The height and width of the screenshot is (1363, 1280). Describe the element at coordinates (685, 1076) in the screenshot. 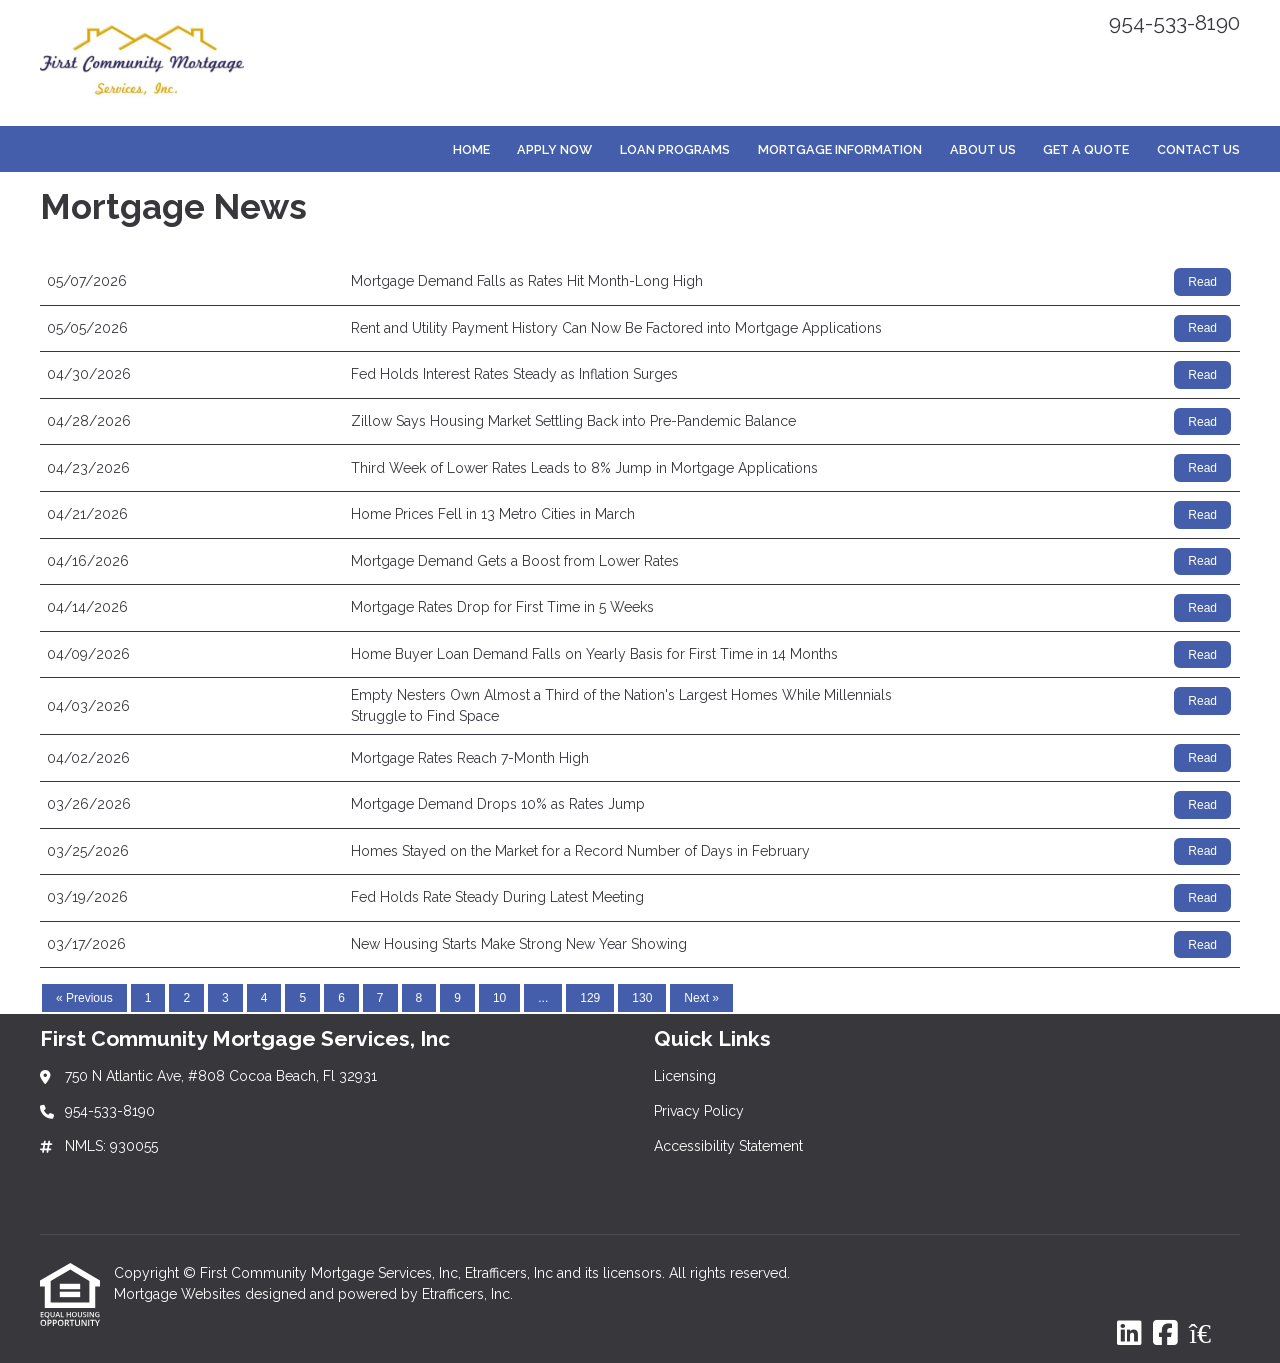

I see `Licensing [Quick Link 1]` at that location.